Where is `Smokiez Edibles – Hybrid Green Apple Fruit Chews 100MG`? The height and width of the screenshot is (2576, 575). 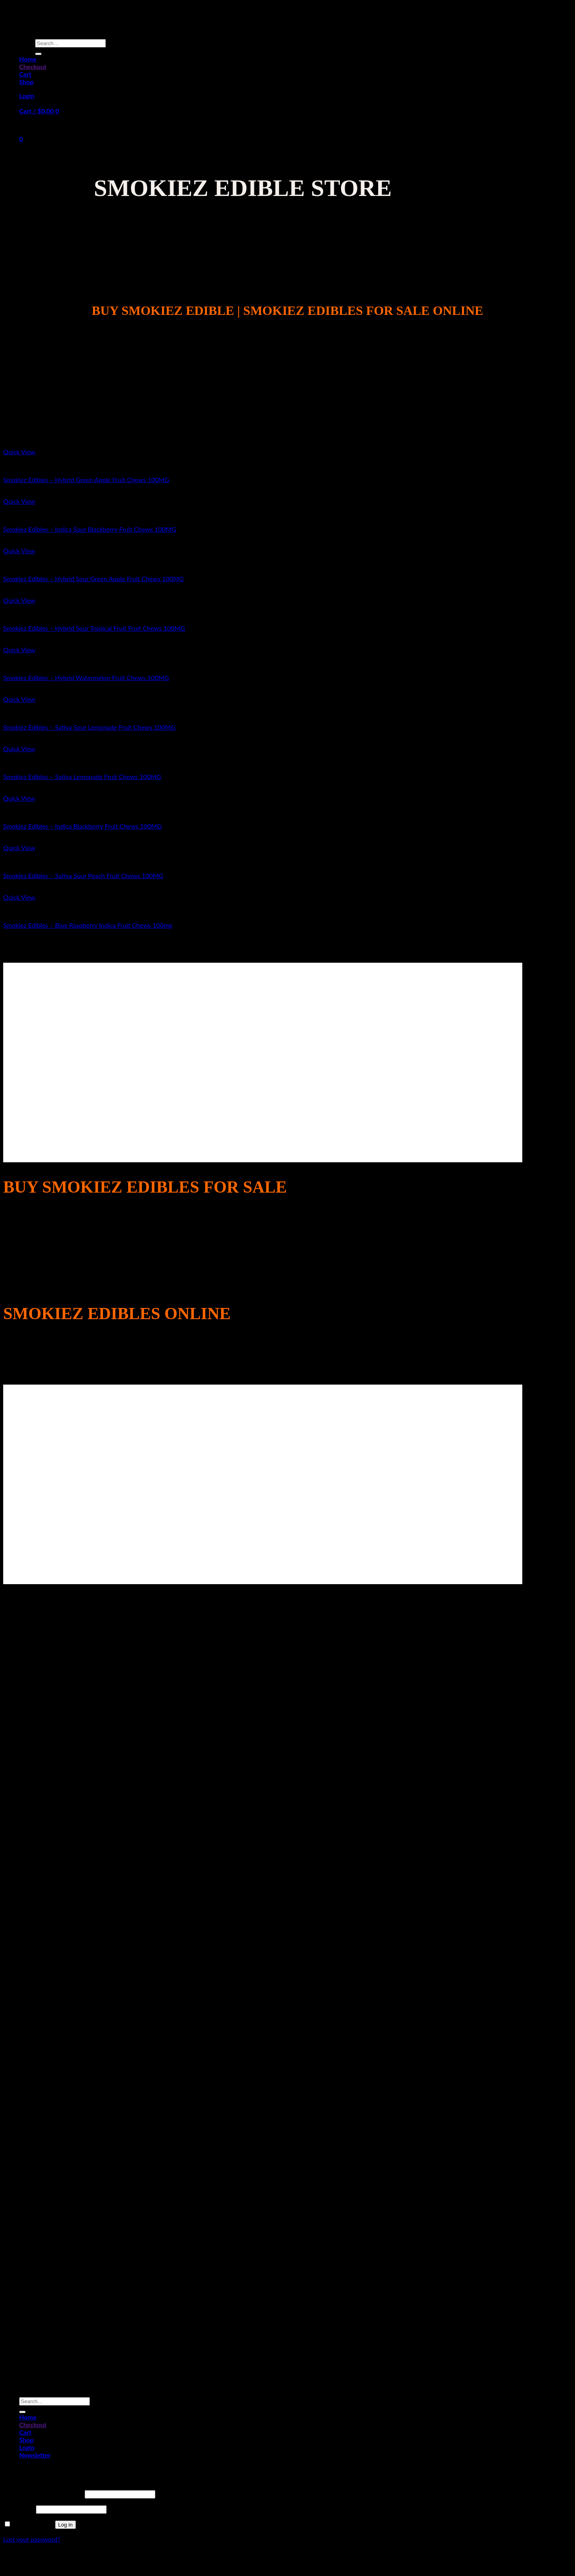 Smokiez Edibles – Hybrid Green Apple Fruit Chews 100MG is located at coordinates (86, 479).